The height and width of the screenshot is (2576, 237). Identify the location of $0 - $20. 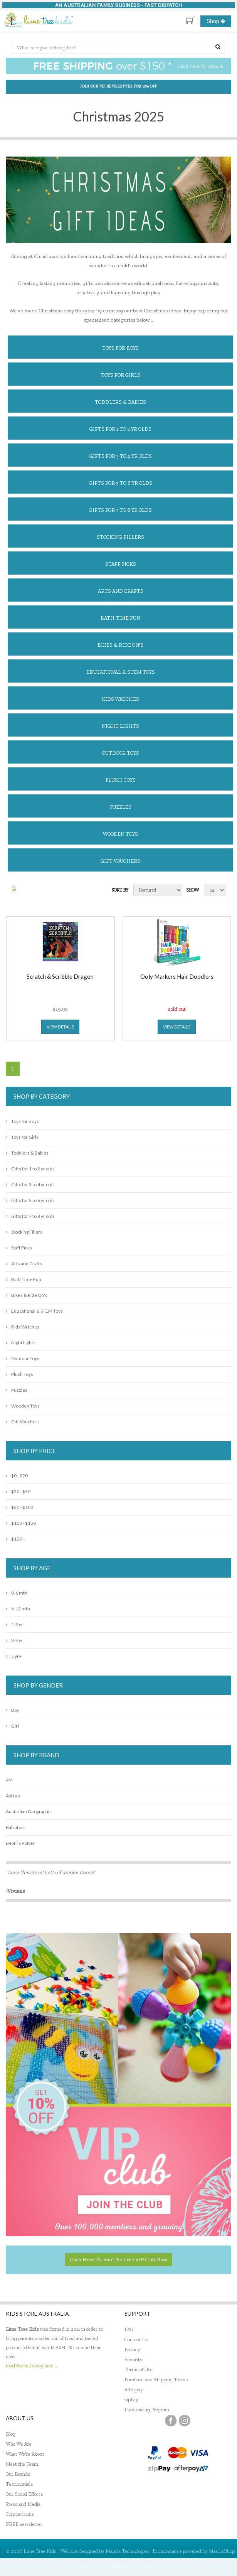
(17, 1476).